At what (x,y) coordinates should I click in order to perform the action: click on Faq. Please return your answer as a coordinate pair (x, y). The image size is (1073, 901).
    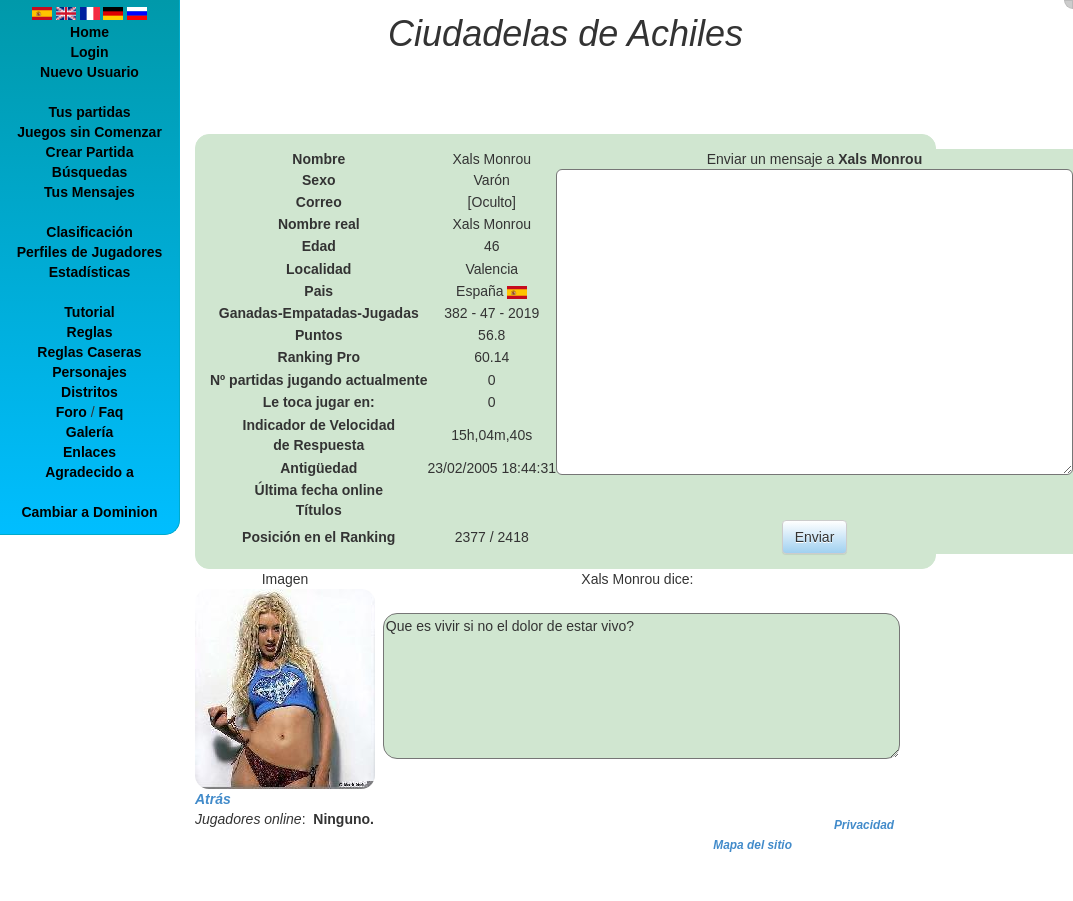
    Looking at the image, I should click on (110, 412).